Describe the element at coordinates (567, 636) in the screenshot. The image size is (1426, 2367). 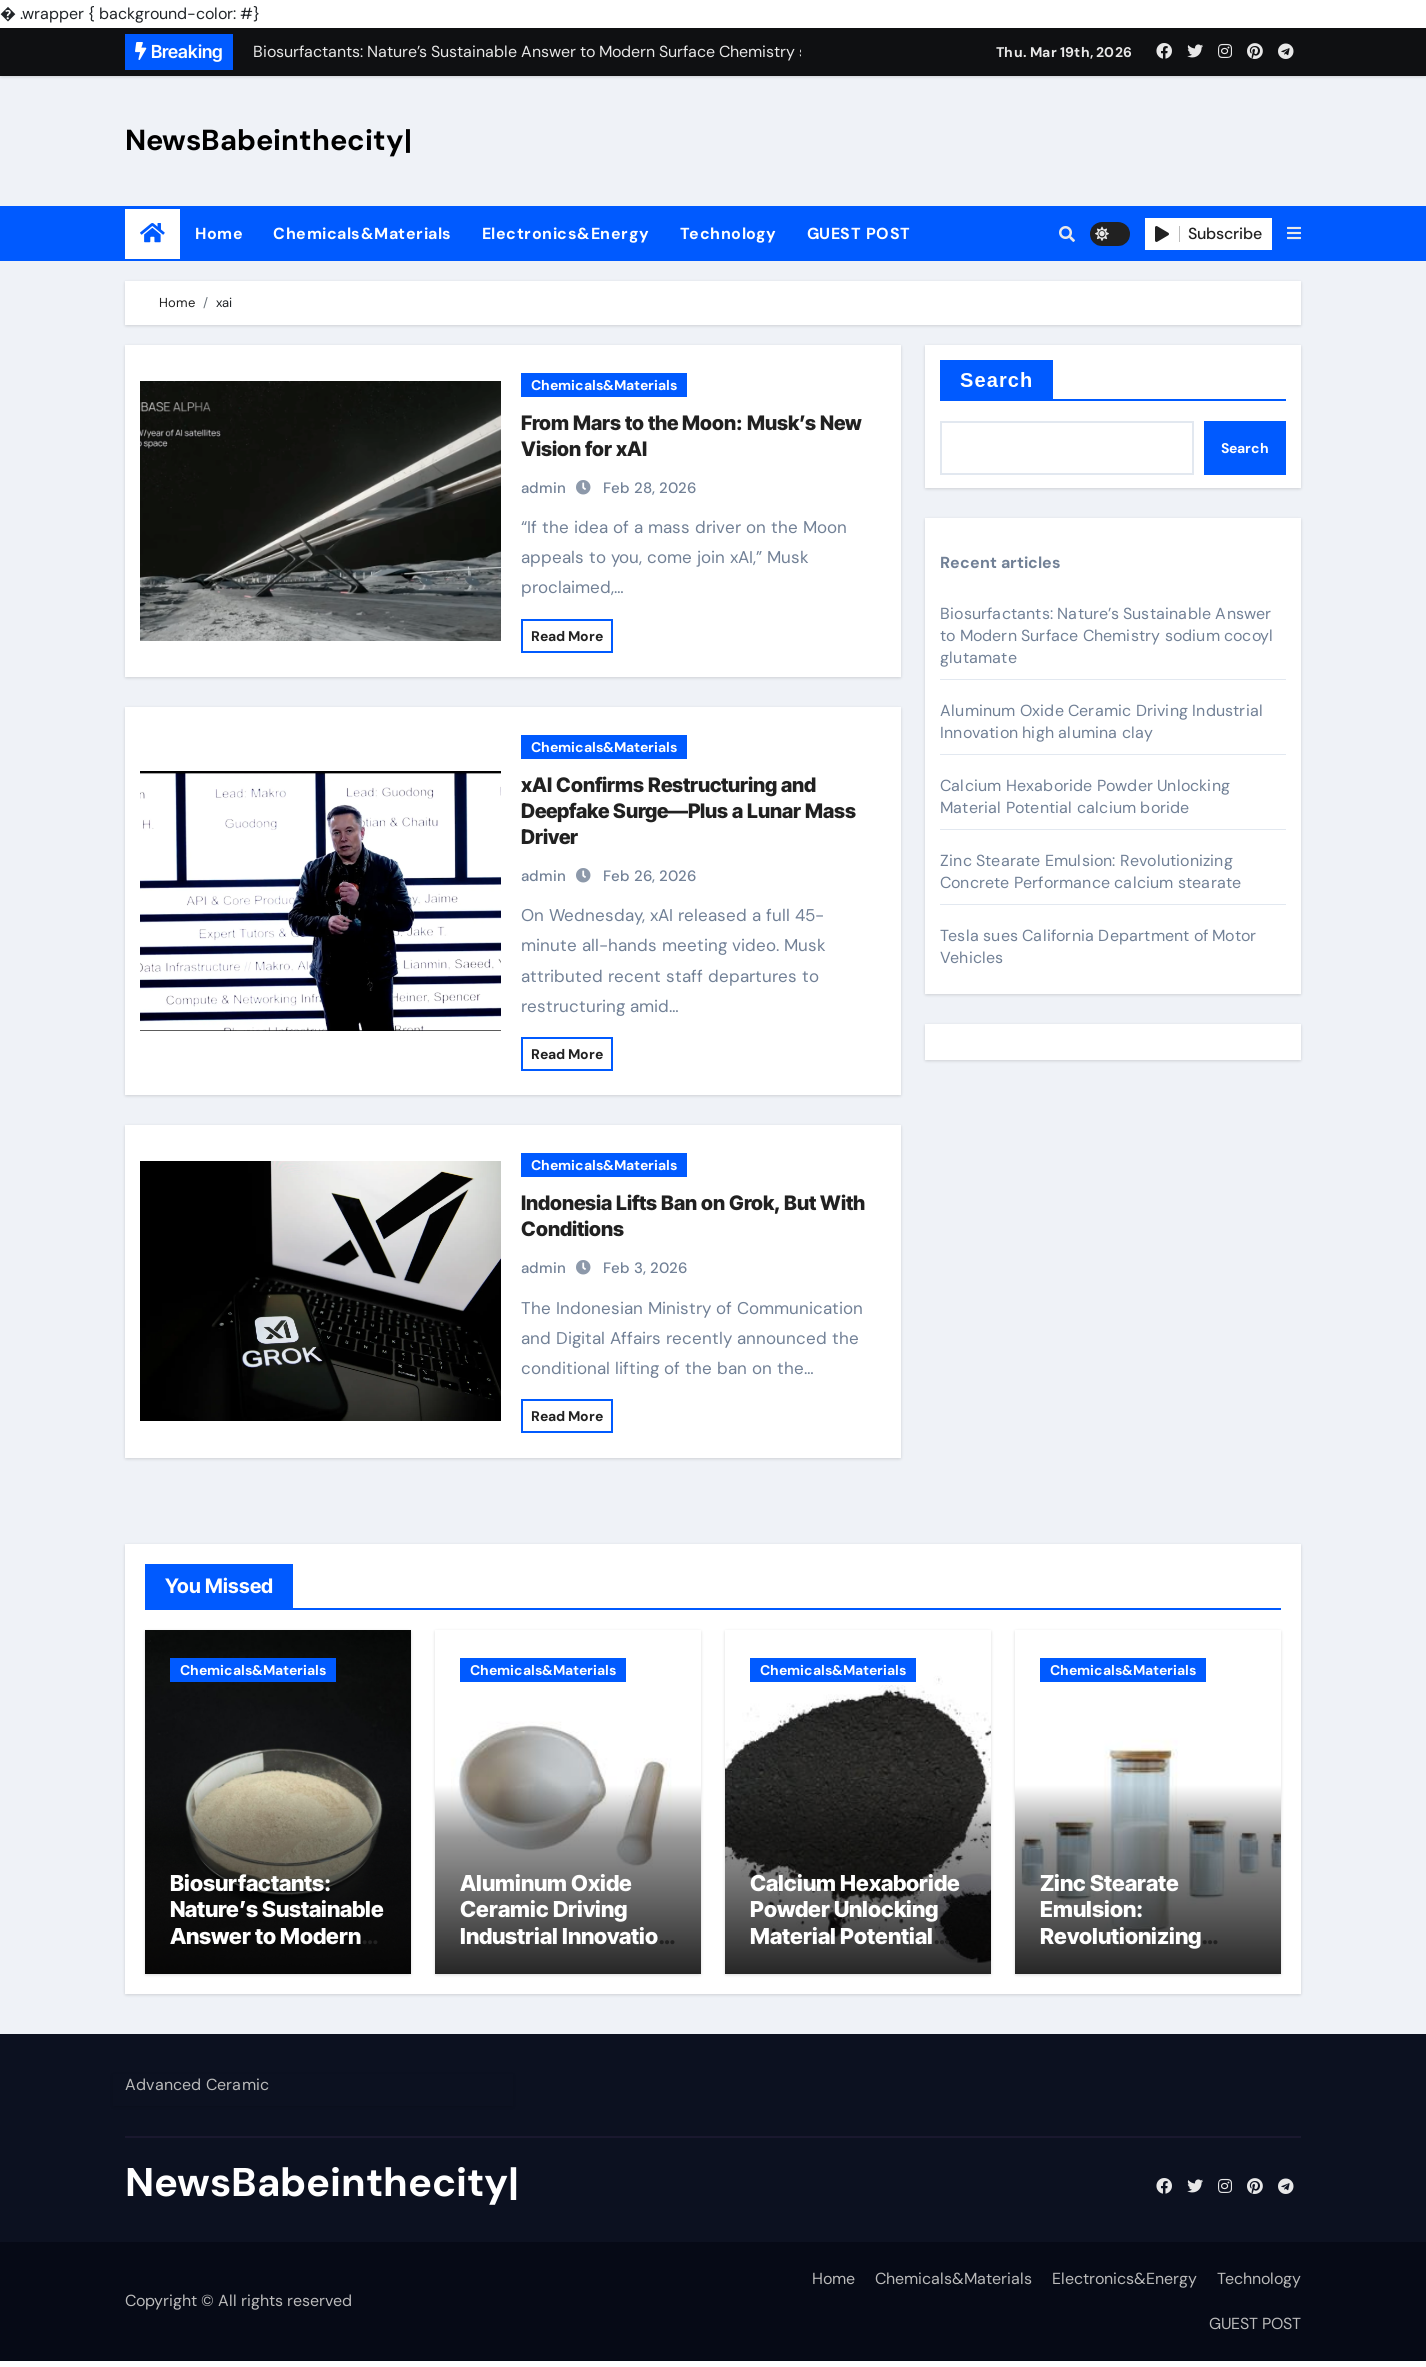
I see `Read More` at that location.